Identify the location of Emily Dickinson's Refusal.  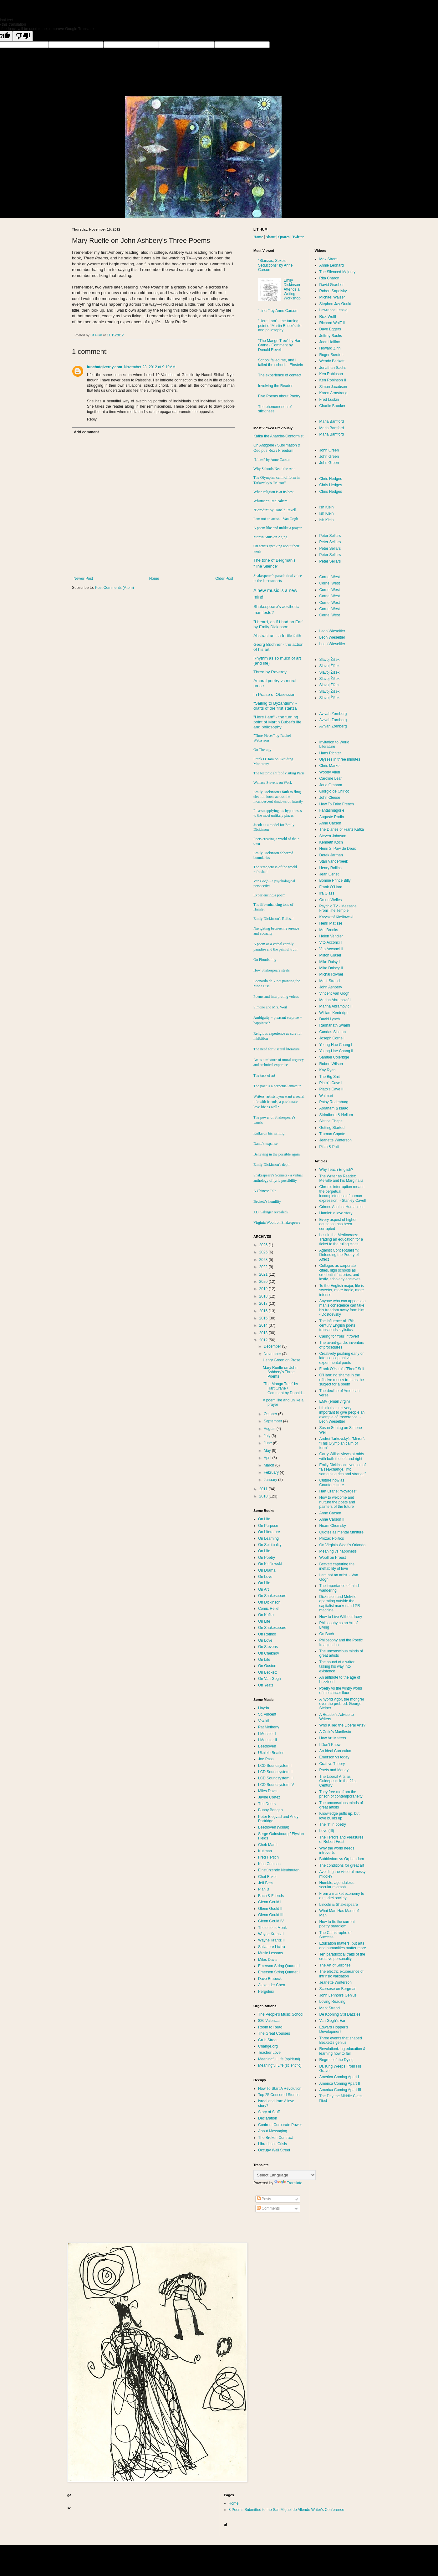
(273, 918).